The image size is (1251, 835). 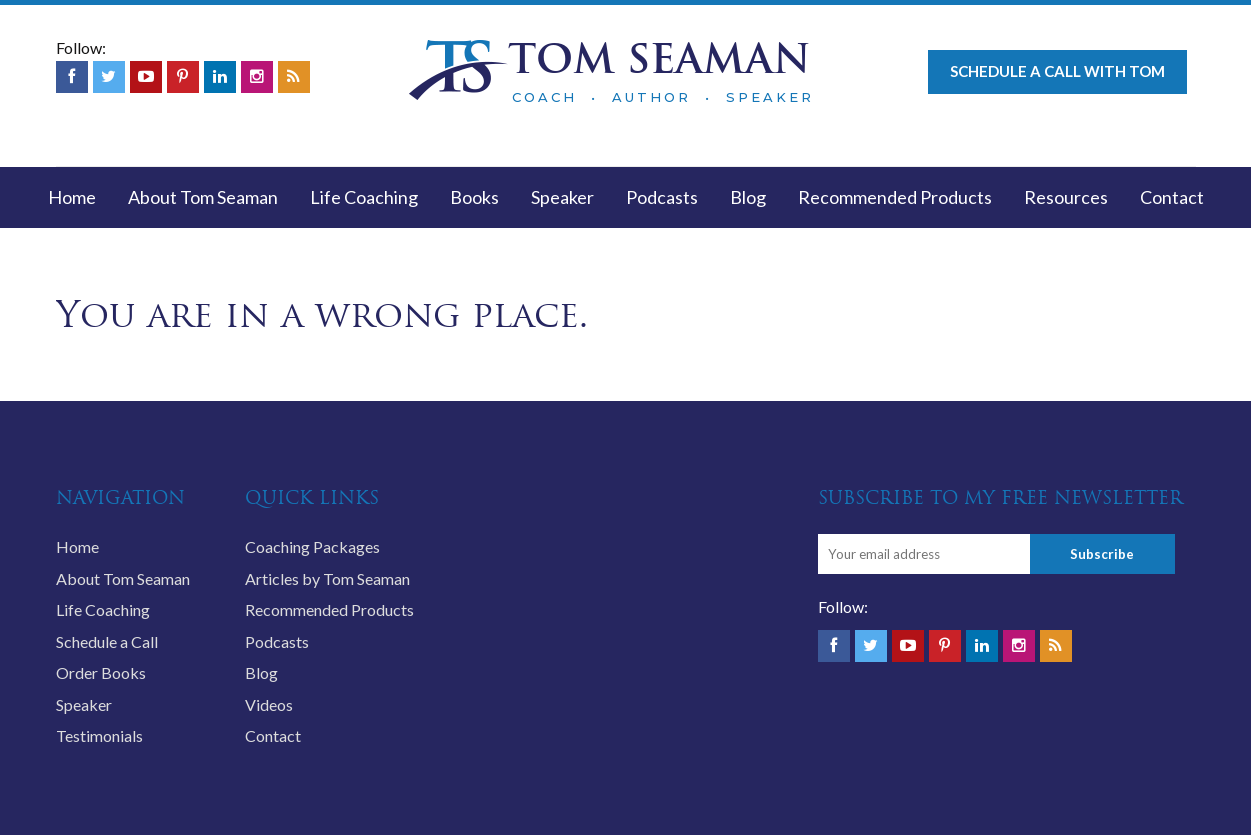 What do you see at coordinates (1057, 71) in the screenshot?
I see `Schedule a call with Tom` at bounding box center [1057, 71].